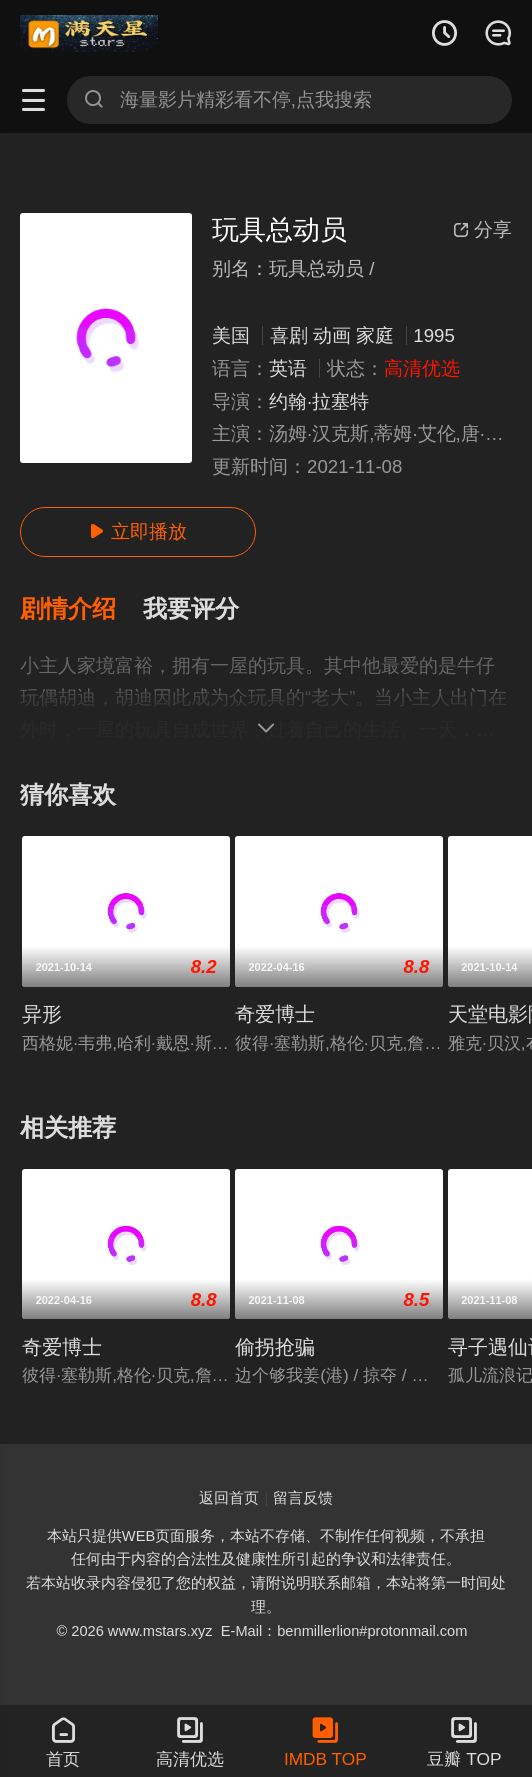 This screenshot has height=1777, width=532. Describe the element at coordinates (289, 335) in the screenshot. I see `喜剧` at that location.